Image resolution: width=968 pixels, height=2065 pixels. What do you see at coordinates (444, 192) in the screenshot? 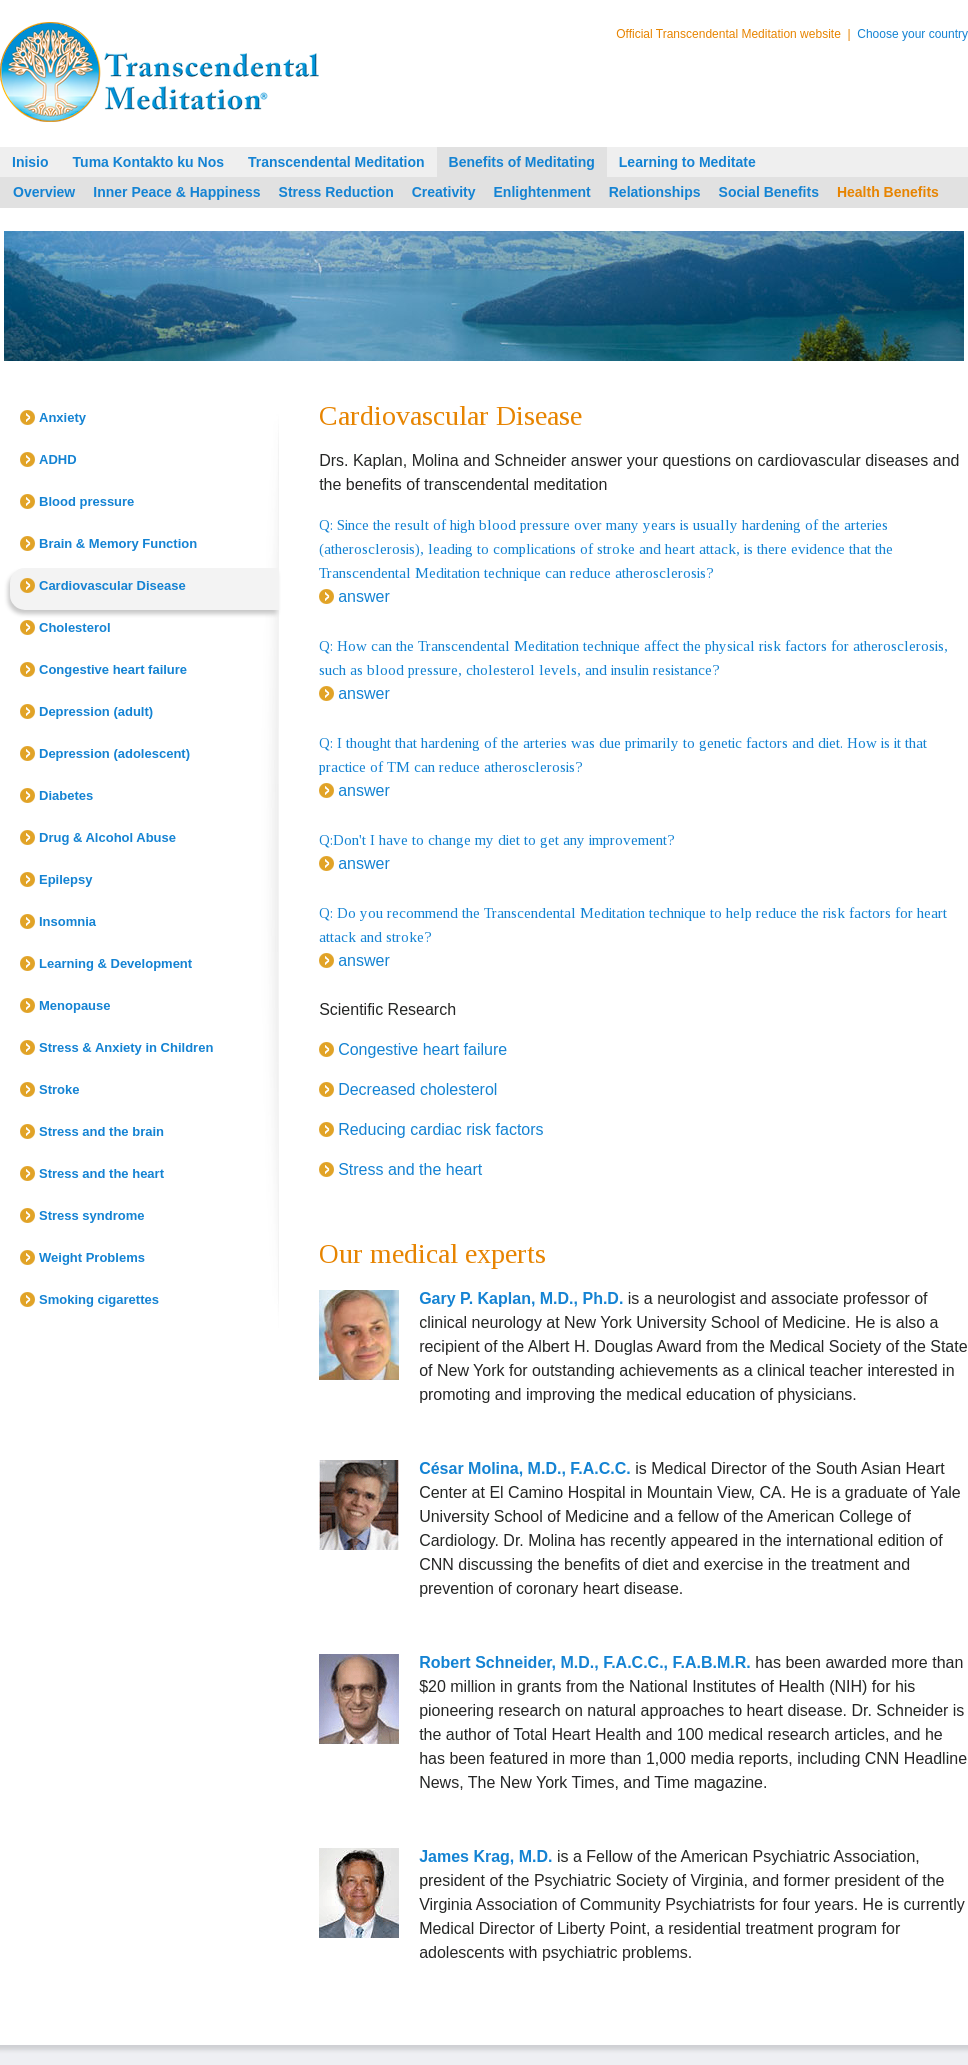
I see `Creativity` at bounding box center [444, 192].